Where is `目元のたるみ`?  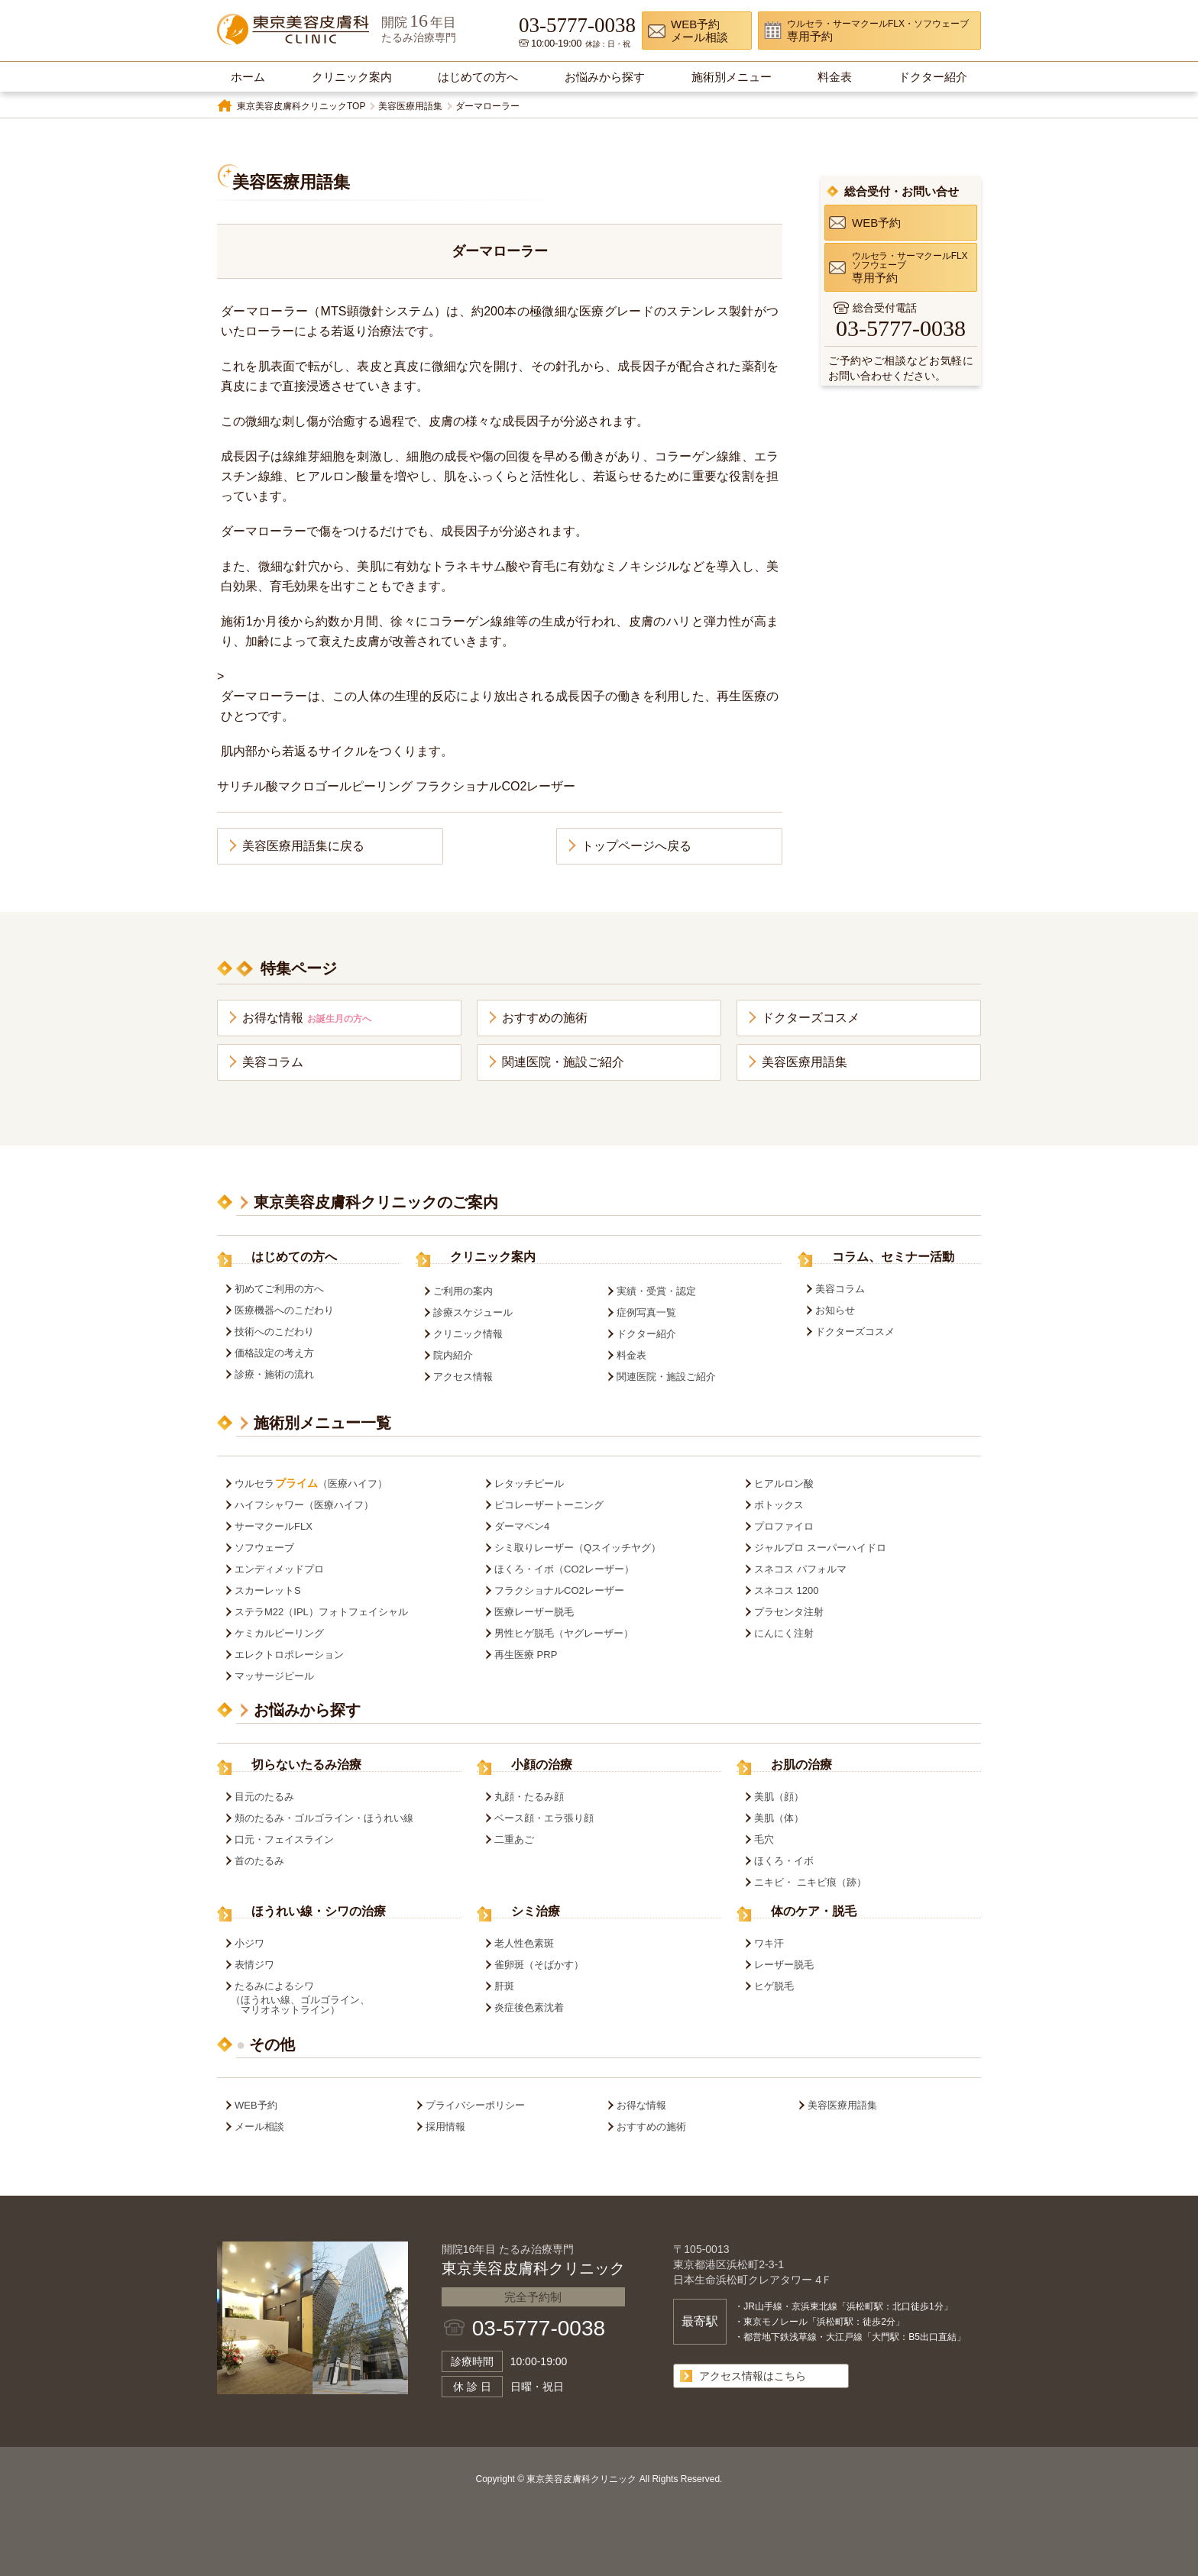
目元のたるみ is located at coordinates (264, 1796).